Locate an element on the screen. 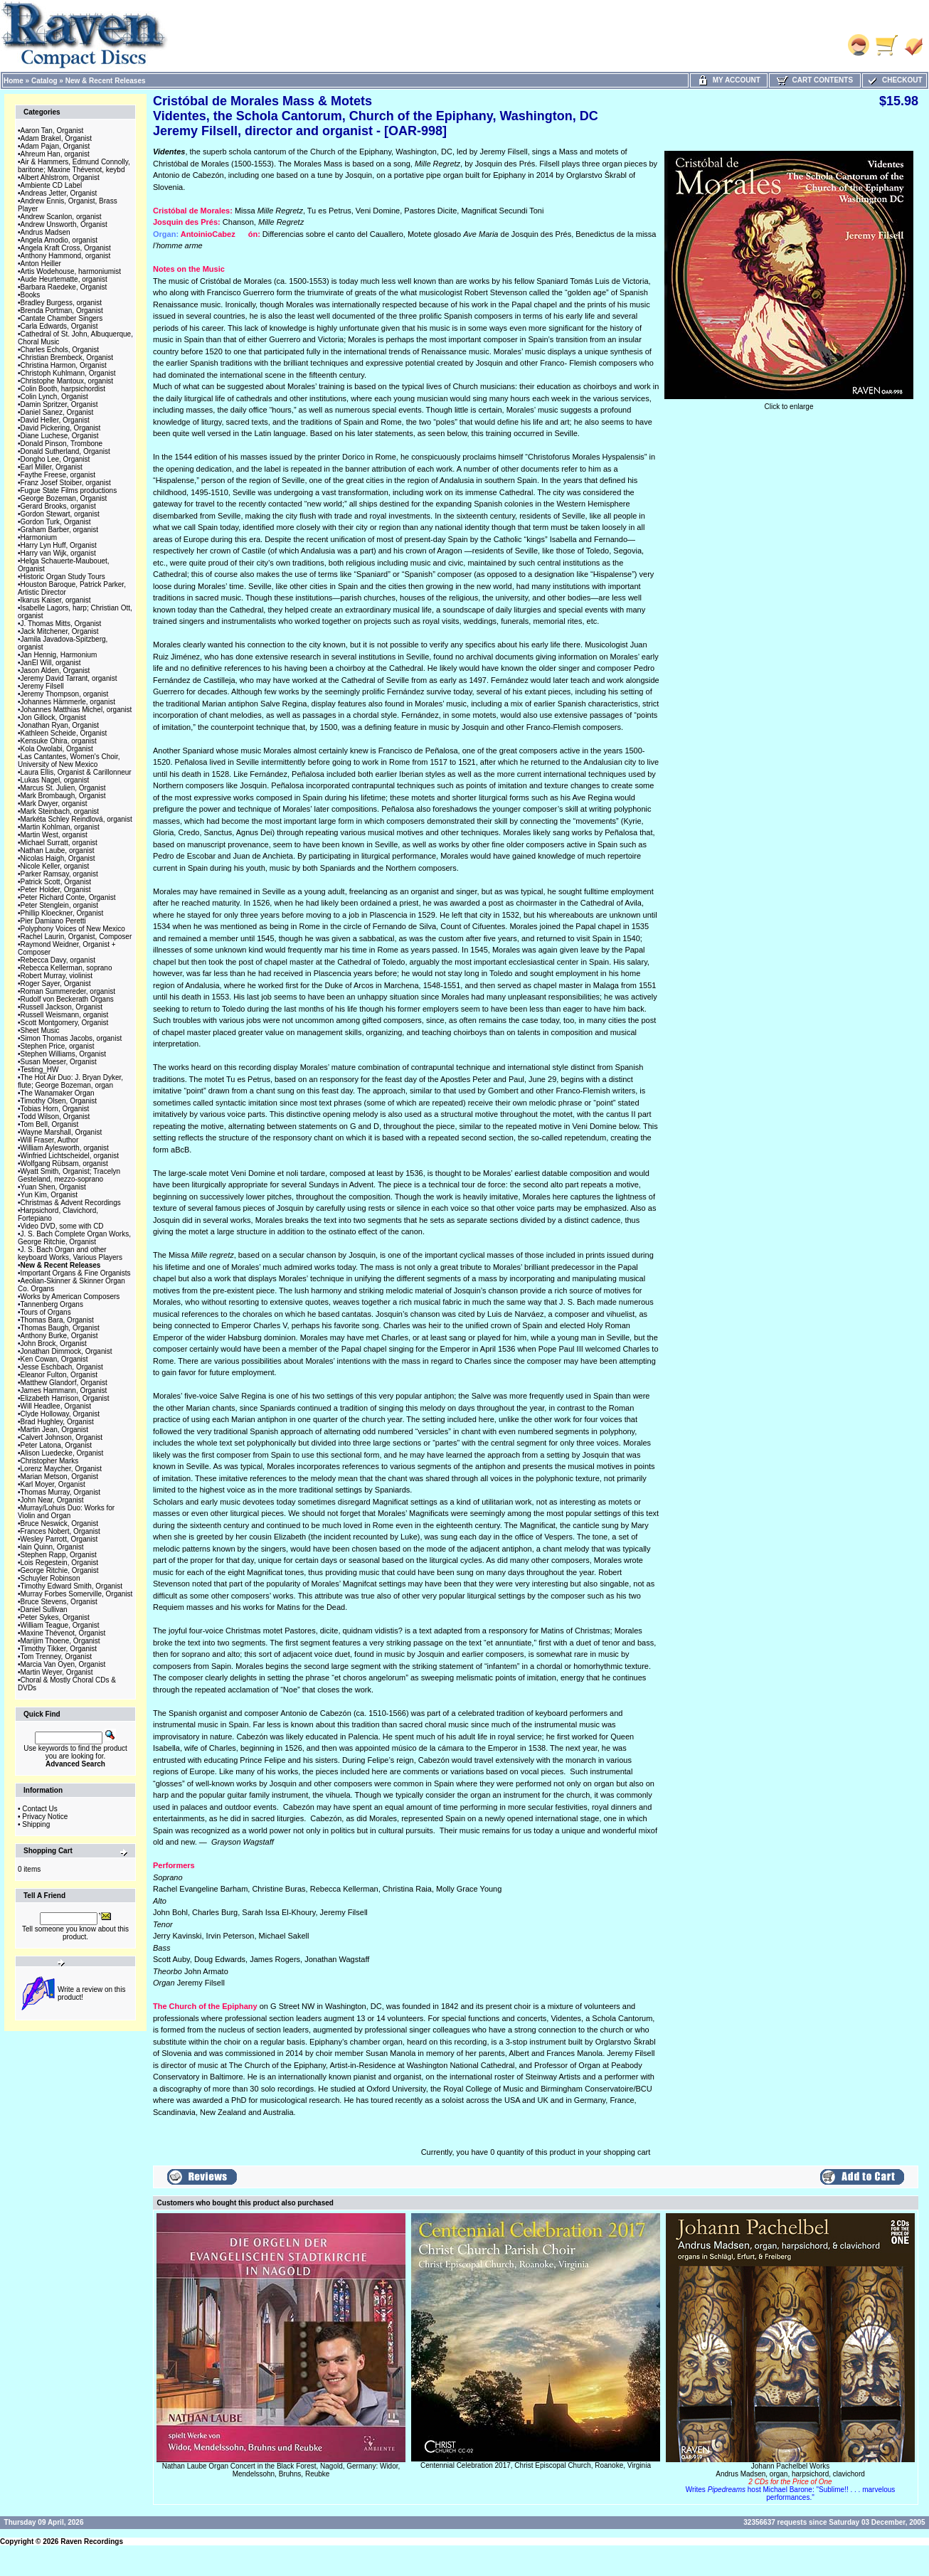 This screenshot has height=2576, width=929. J. S. Bach Complete Organ Works, George Ritchie, Organist is located at coordinates (74, 1238).